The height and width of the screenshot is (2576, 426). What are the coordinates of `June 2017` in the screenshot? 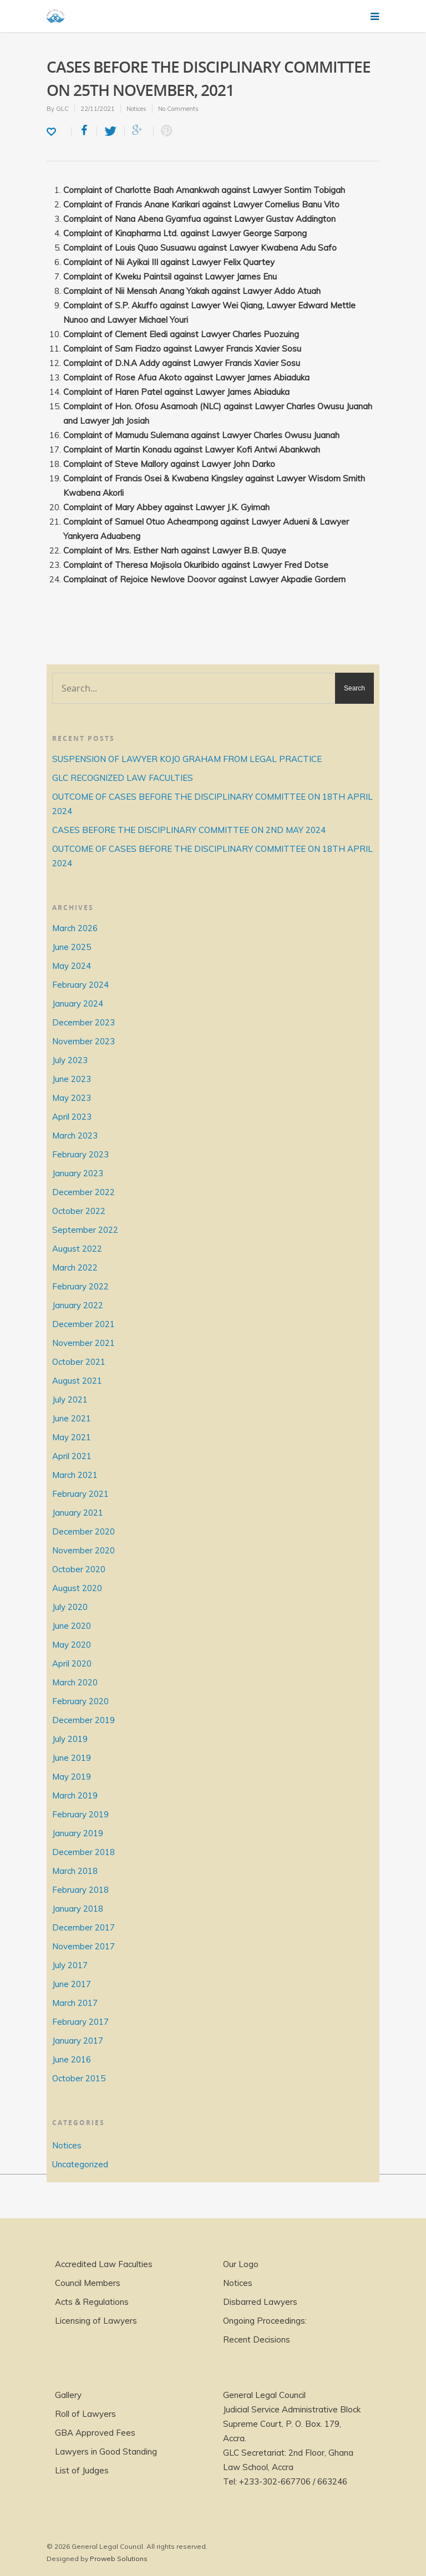 It's located at (71, 1984).